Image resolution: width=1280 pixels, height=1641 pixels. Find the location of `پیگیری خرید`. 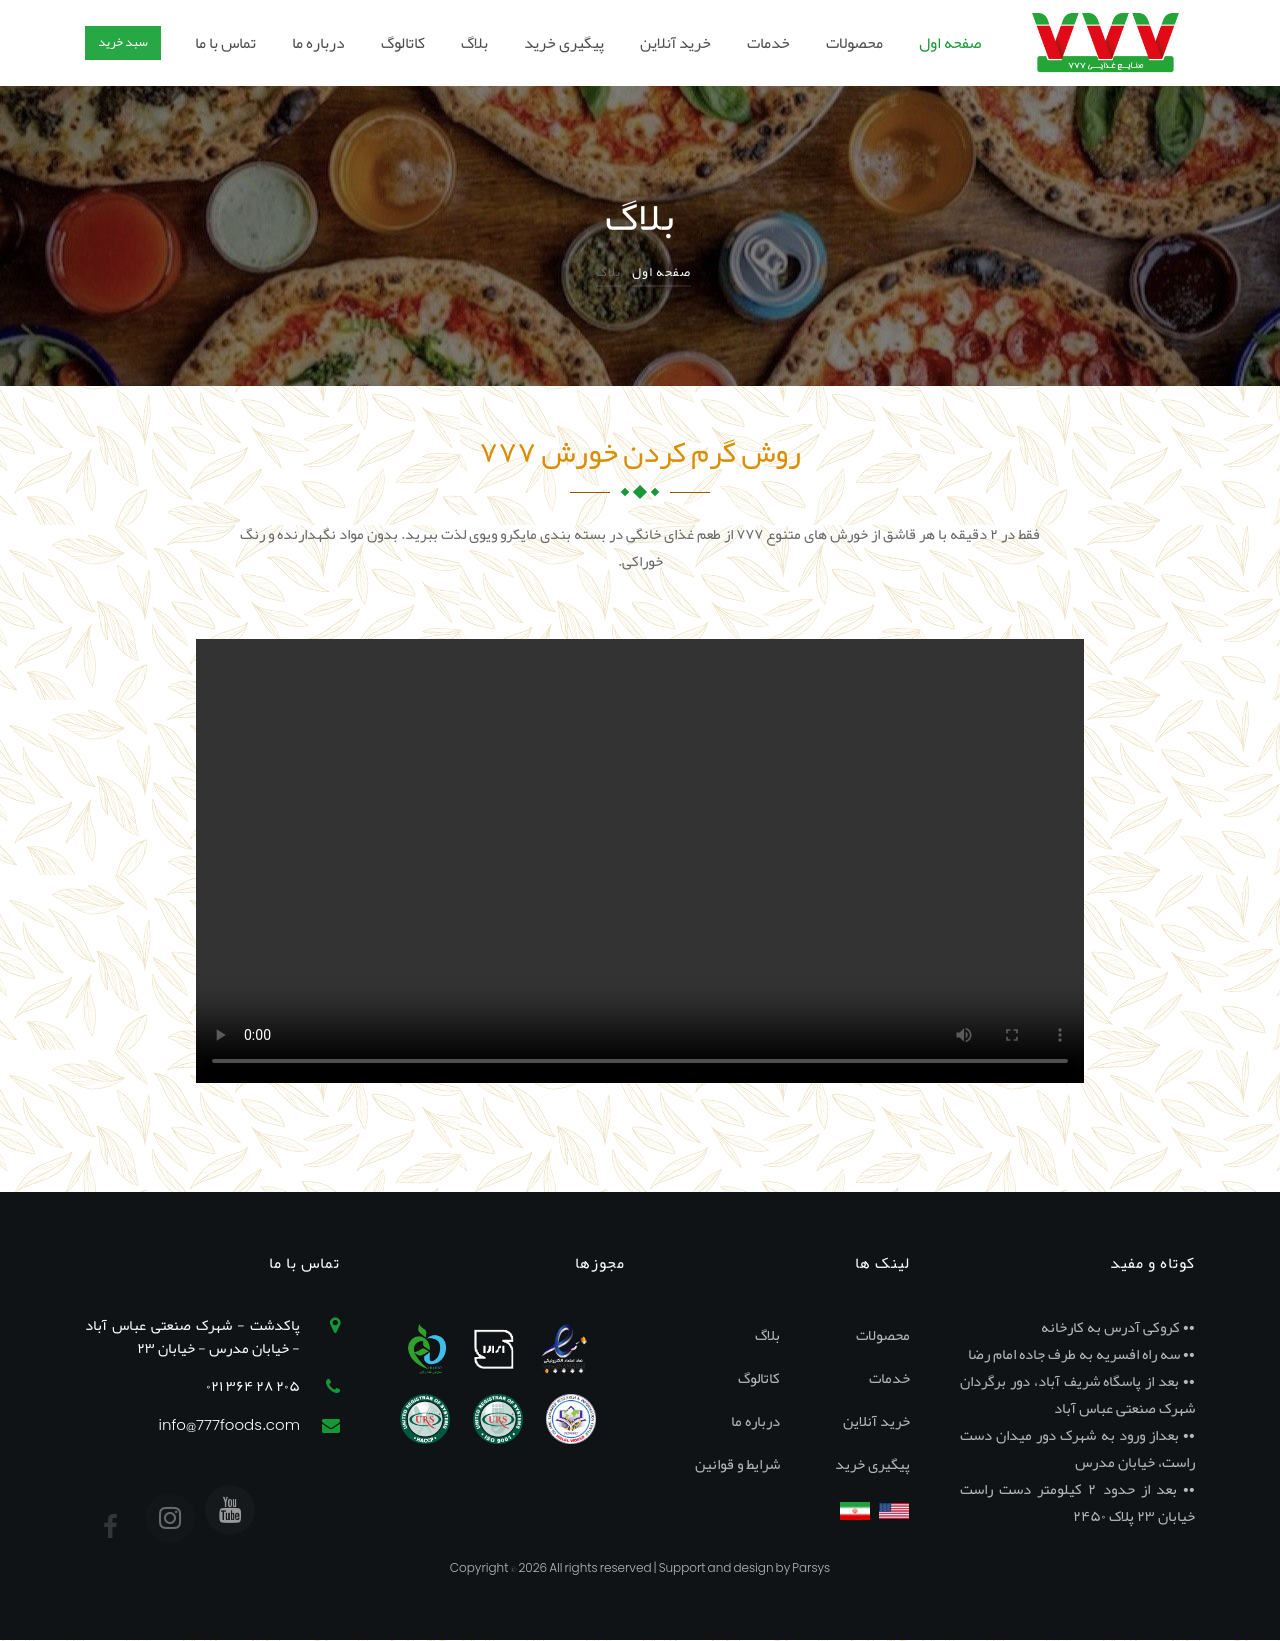

پیگیری خرید is located at coordinates (564, 43).